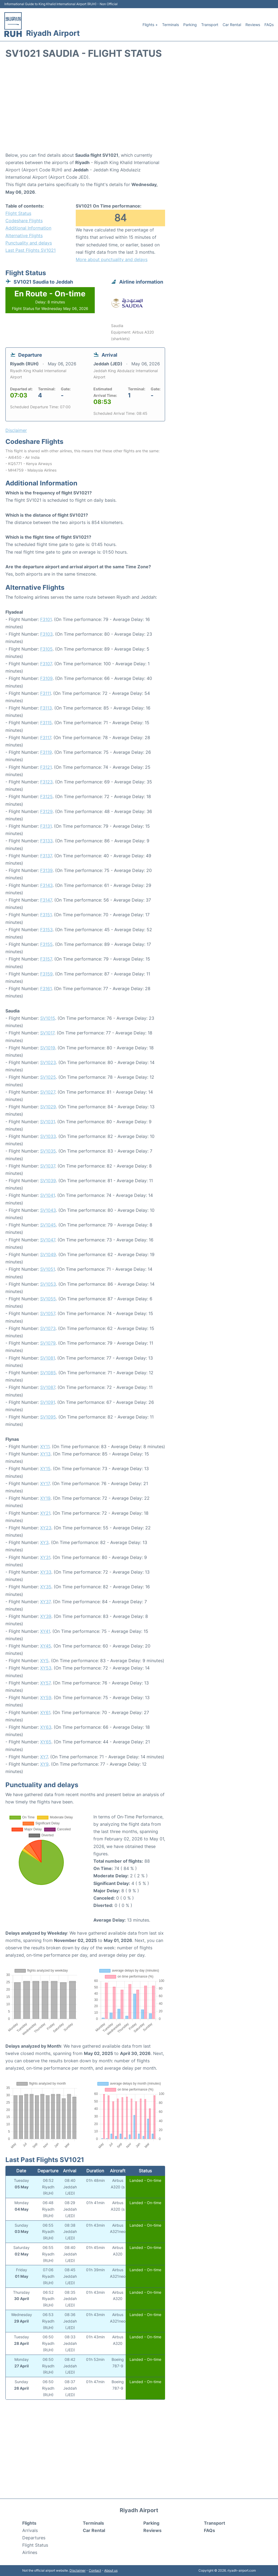 This screenshot has width=278, height=2576. What do you see at coordinates (30, 2530) in the screenshot?
I see `Arrivals` at bounding box center [30, 2530].